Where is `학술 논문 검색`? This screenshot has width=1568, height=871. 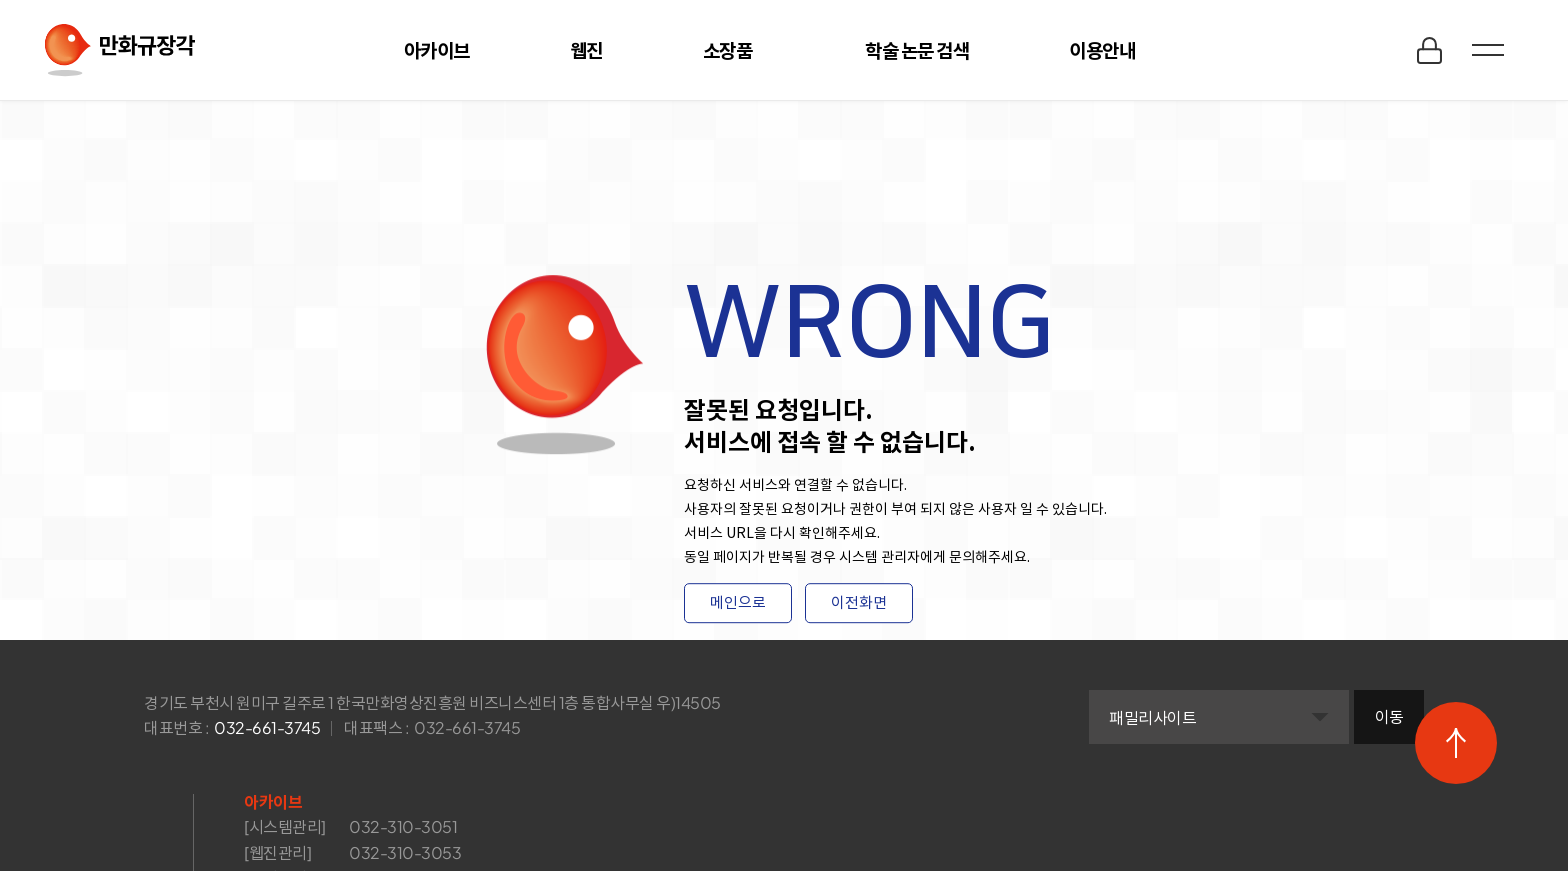
학술 논문 검색 is located at coordinates (917, 50).